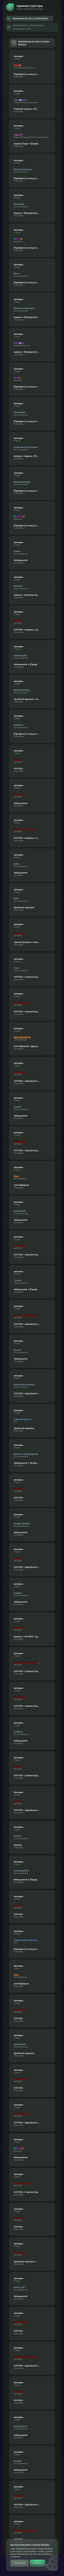  What do you see at coordinates (35, 629) in the screenshot?
I see `VIP PRO + Шприц + Двойной прыжок` at bounding box center [35, 629].